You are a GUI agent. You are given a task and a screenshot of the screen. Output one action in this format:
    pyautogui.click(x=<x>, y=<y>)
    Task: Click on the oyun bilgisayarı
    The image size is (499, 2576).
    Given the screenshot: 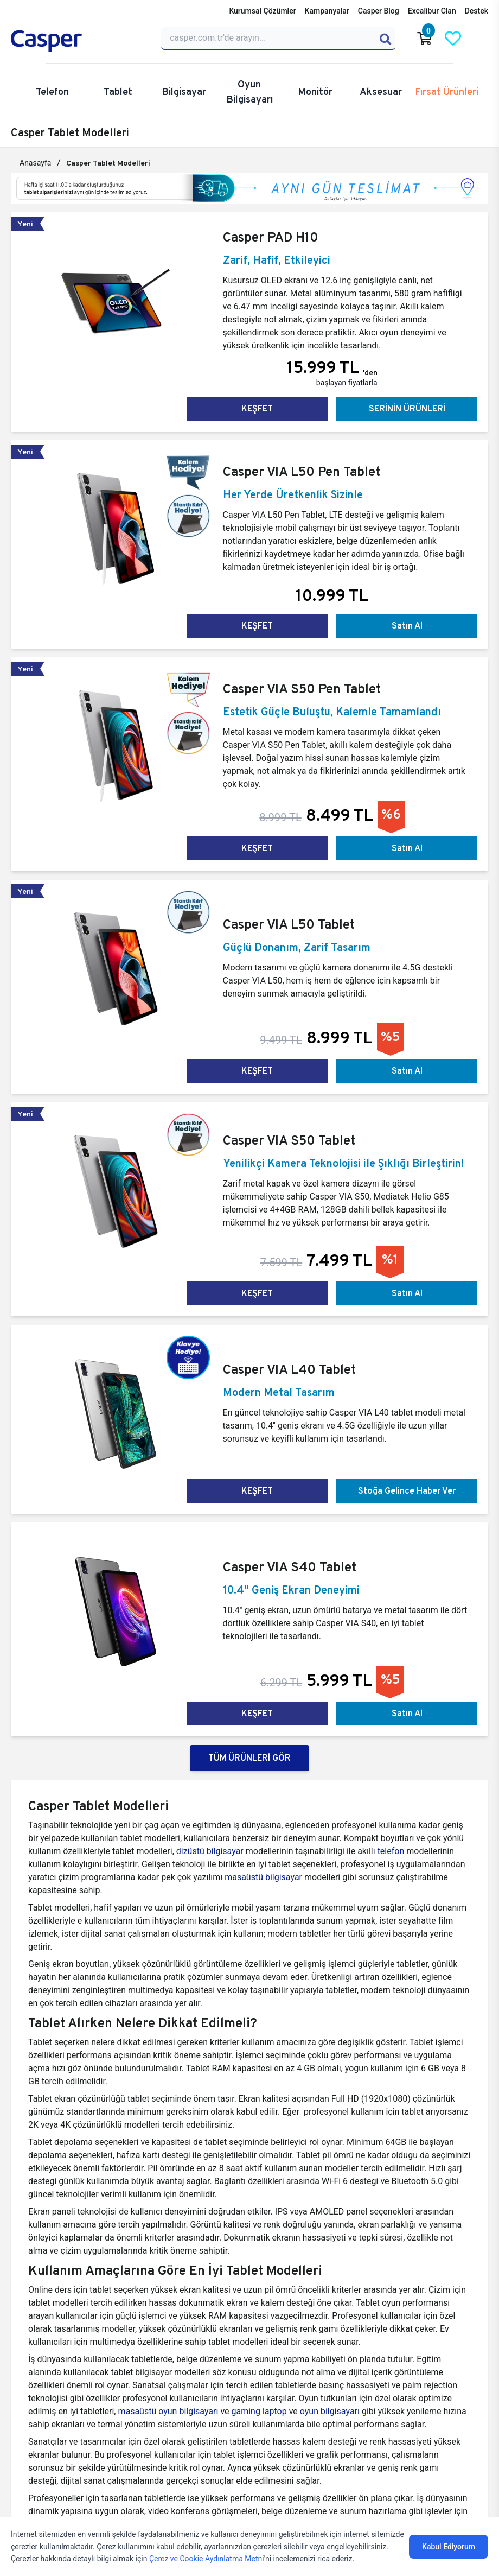 What is the action you would take?
    pyautogui.click(x=330, y=2411)
    